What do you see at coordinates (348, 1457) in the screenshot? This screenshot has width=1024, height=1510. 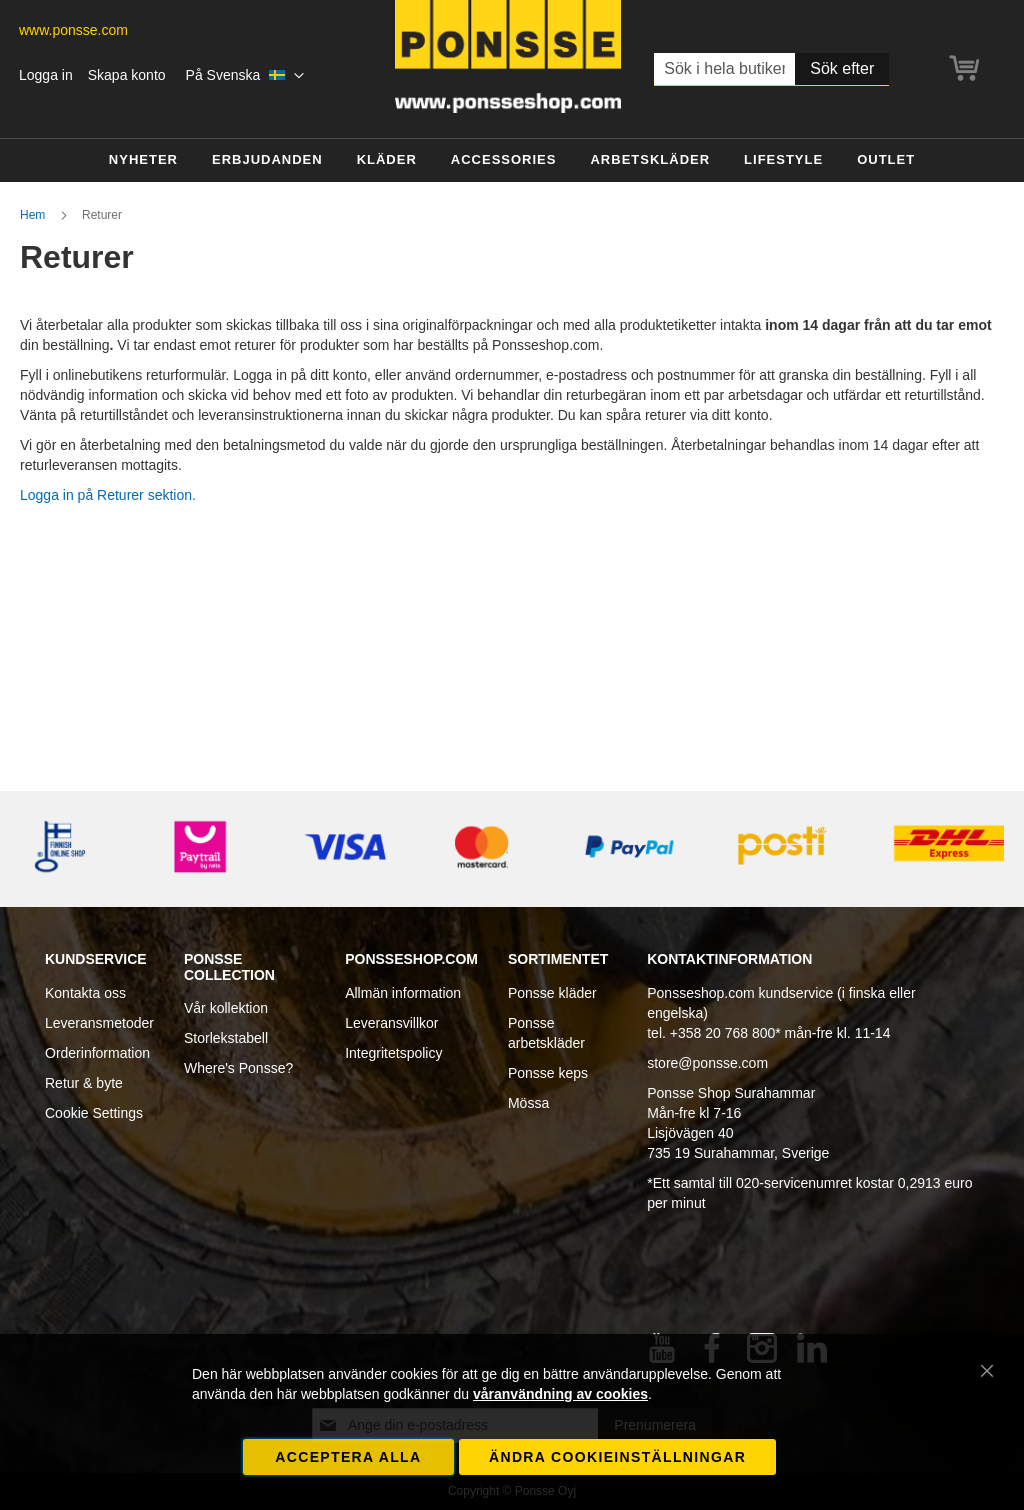 I see `Acceptera alla` at bounding box center [348, 1457].